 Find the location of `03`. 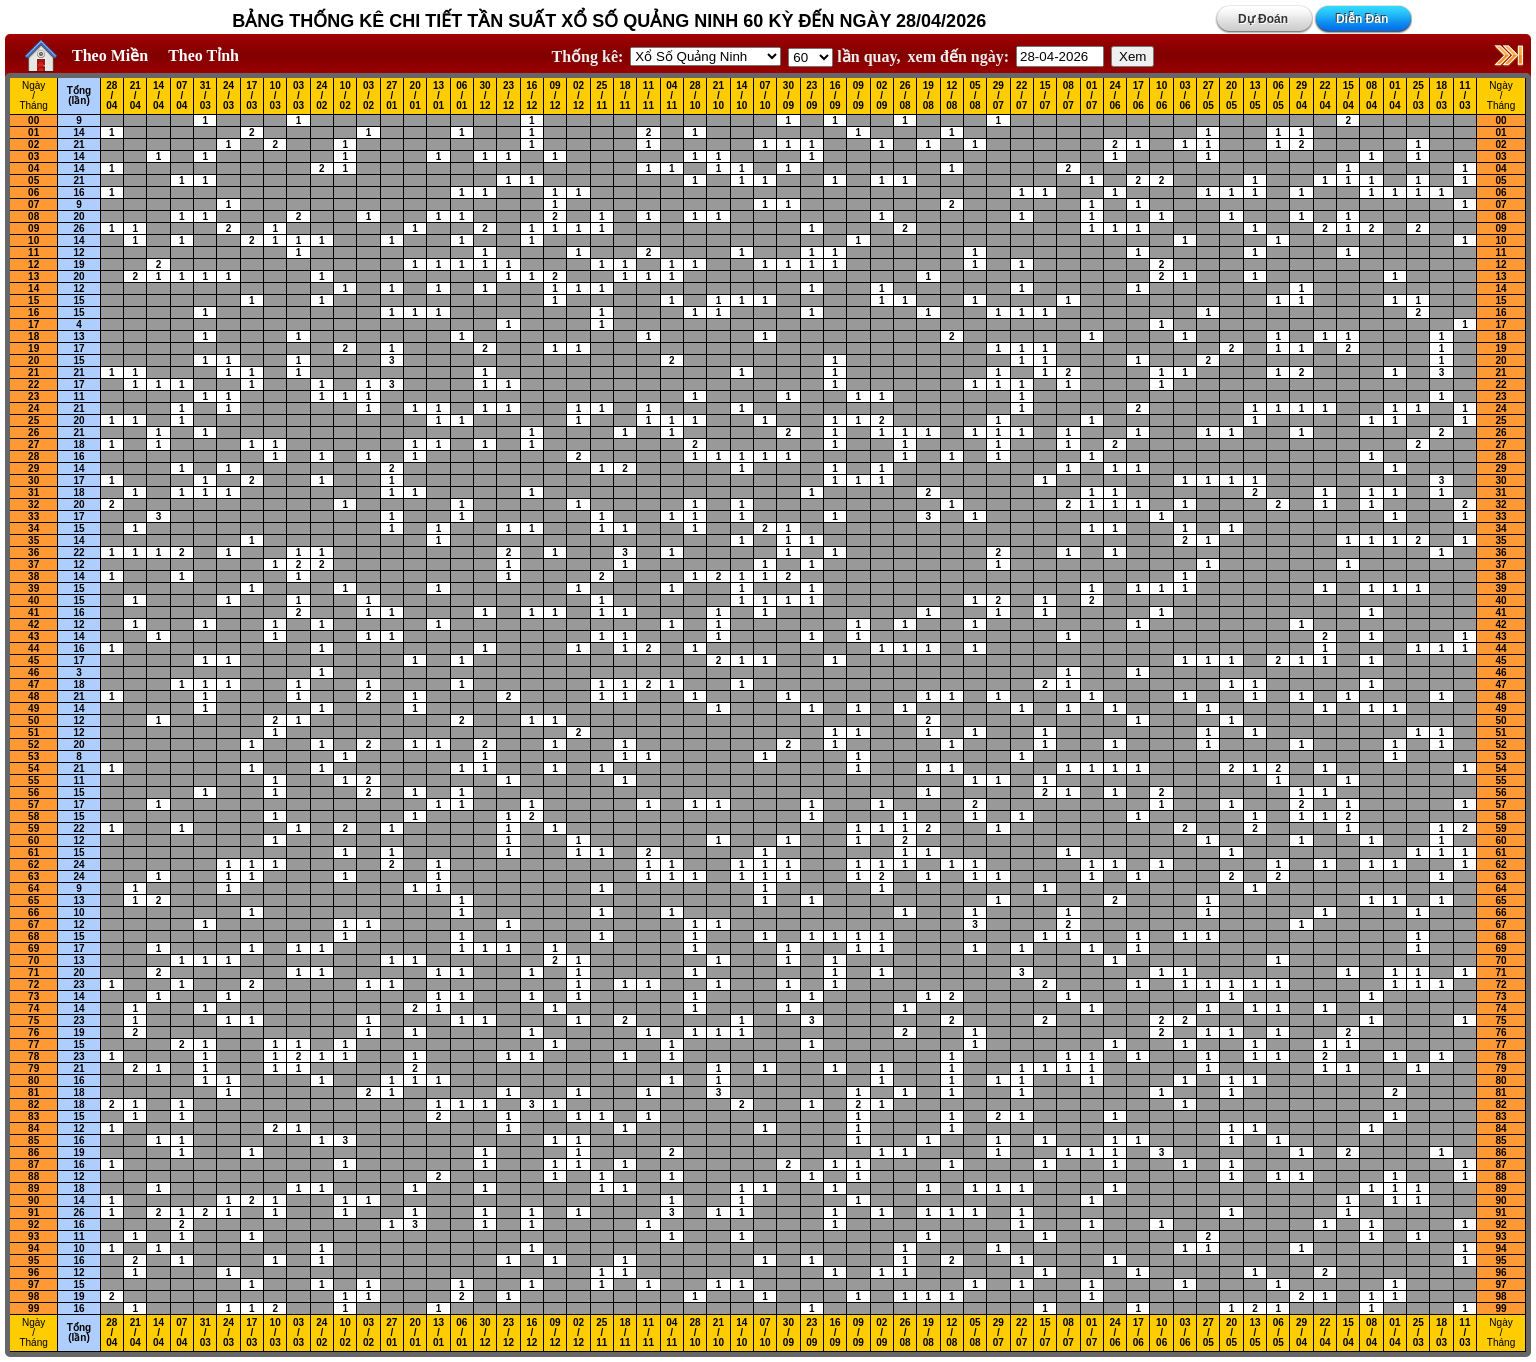

03 is located at coordinates (33, 156).